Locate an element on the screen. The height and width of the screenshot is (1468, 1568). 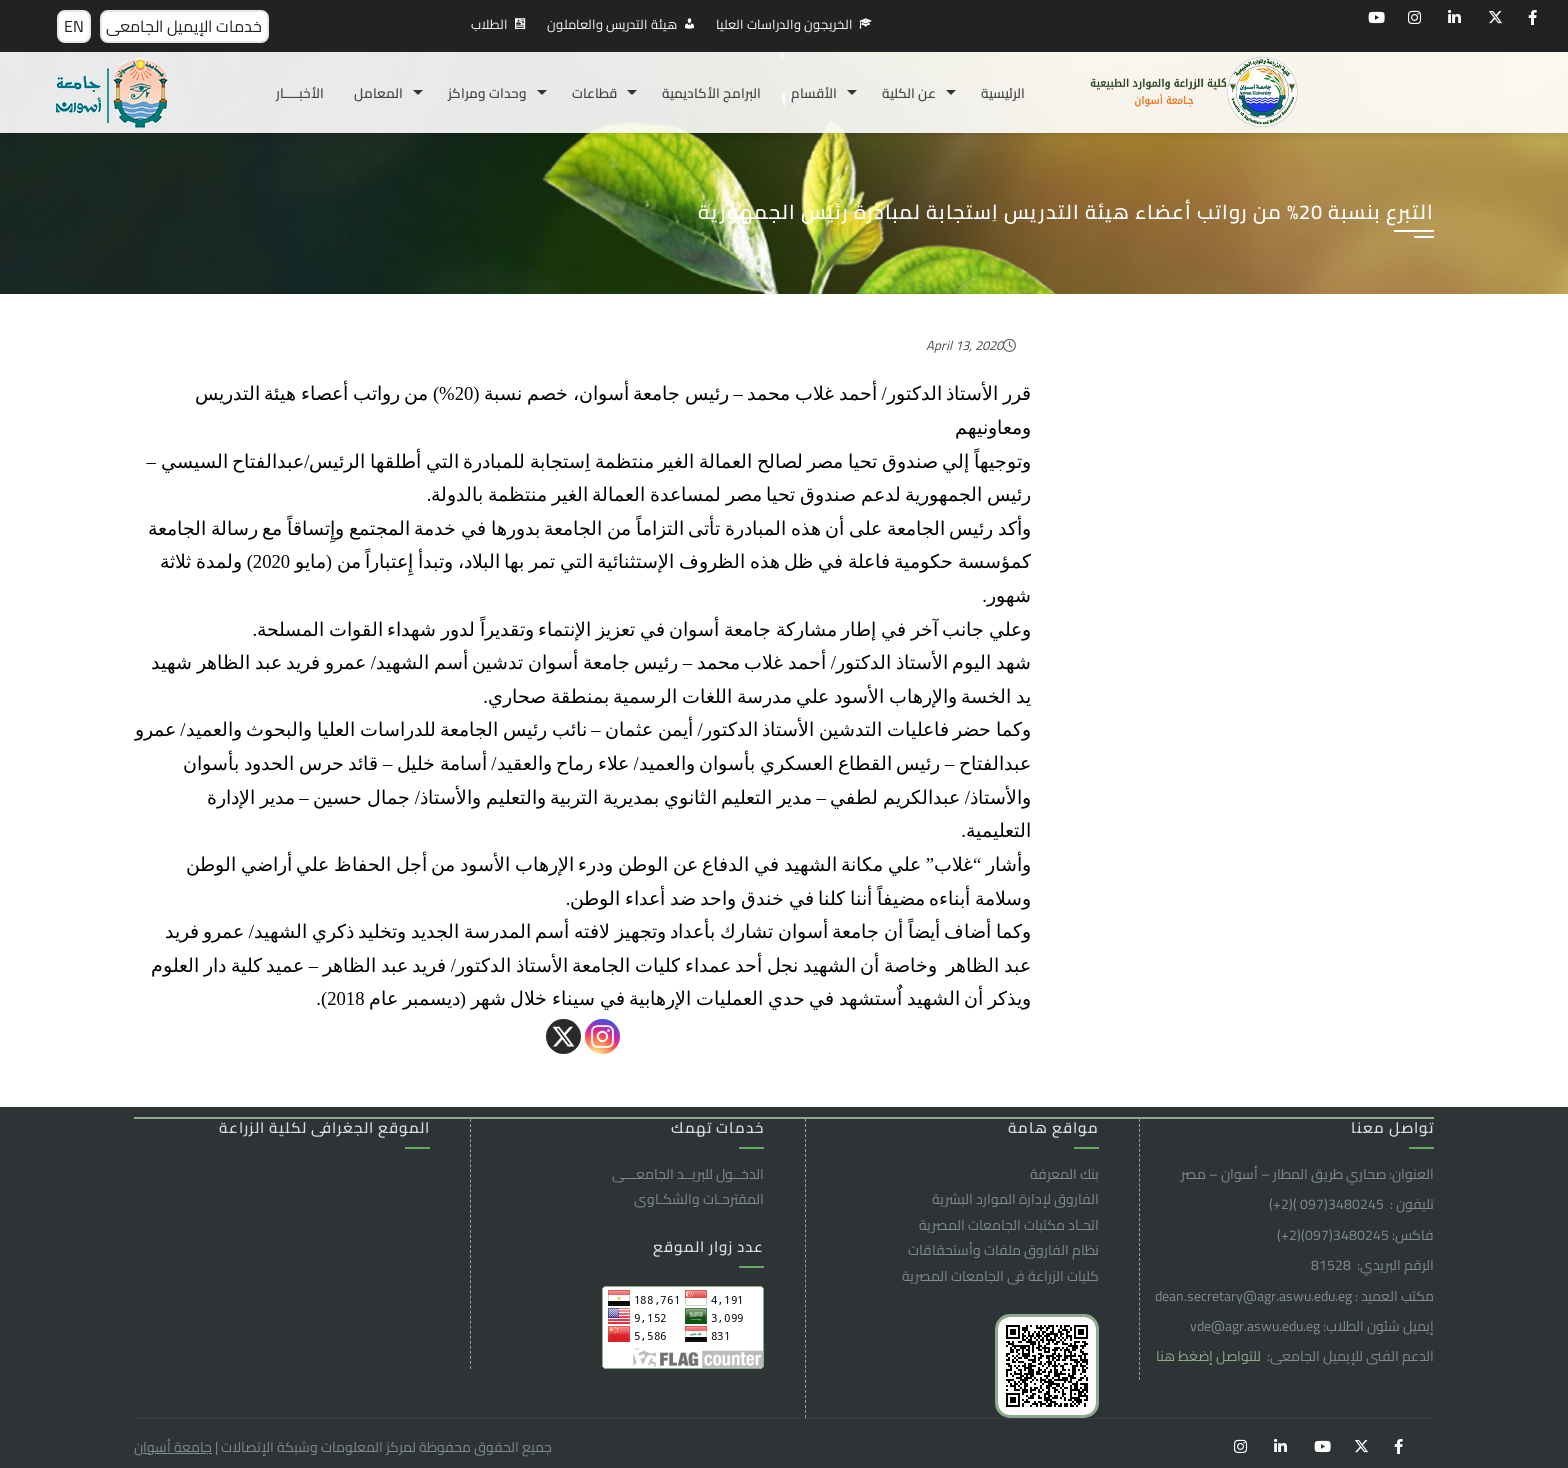
[Instagram] is located at coordinates (602, 1036).